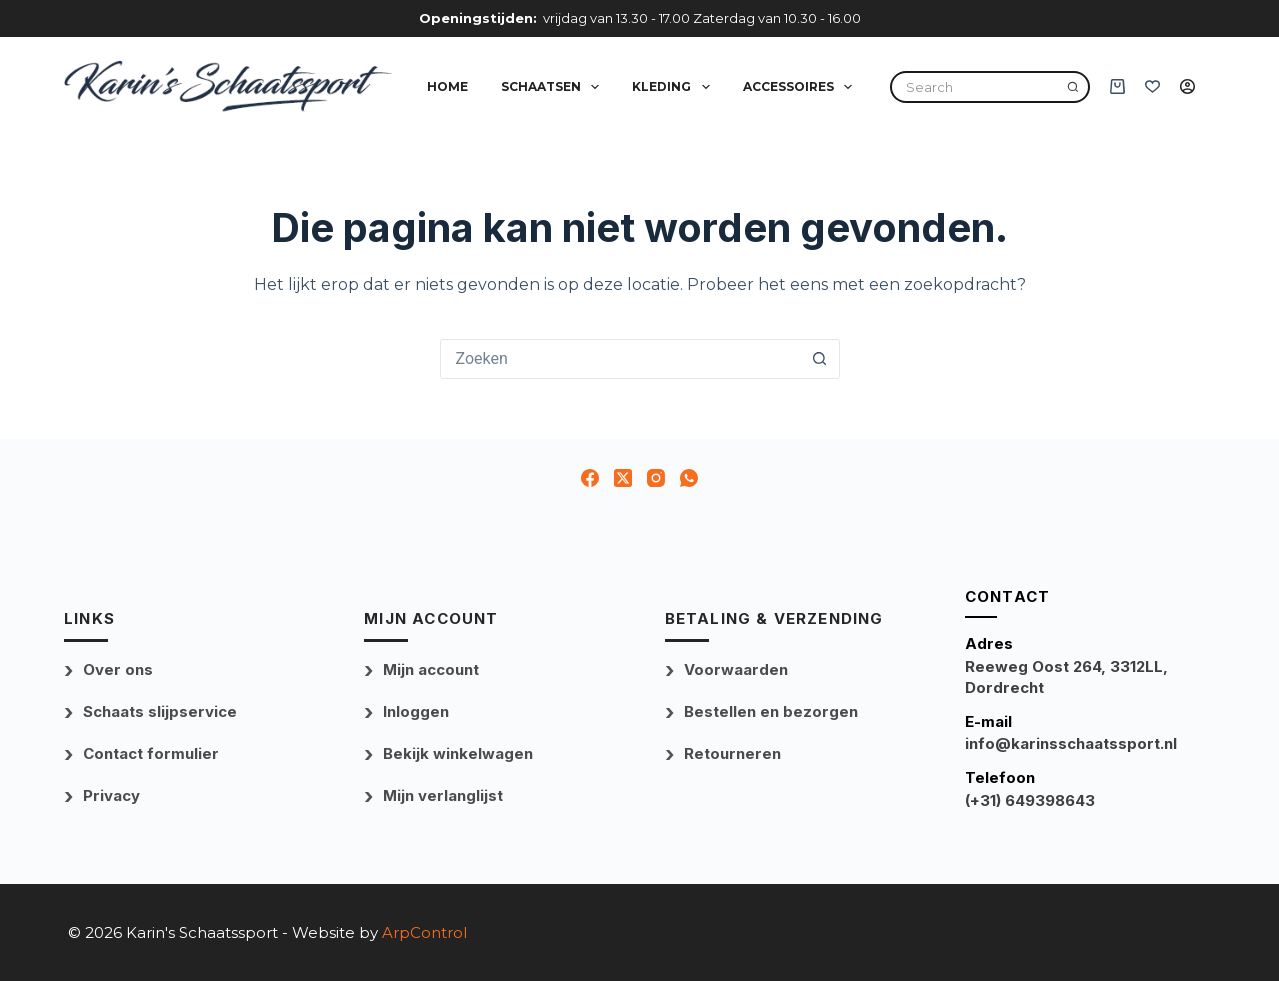  What do you see at coordinates (431, 669) in the screenshot?
I see `Mijn account` at bounding box center [431, 669].